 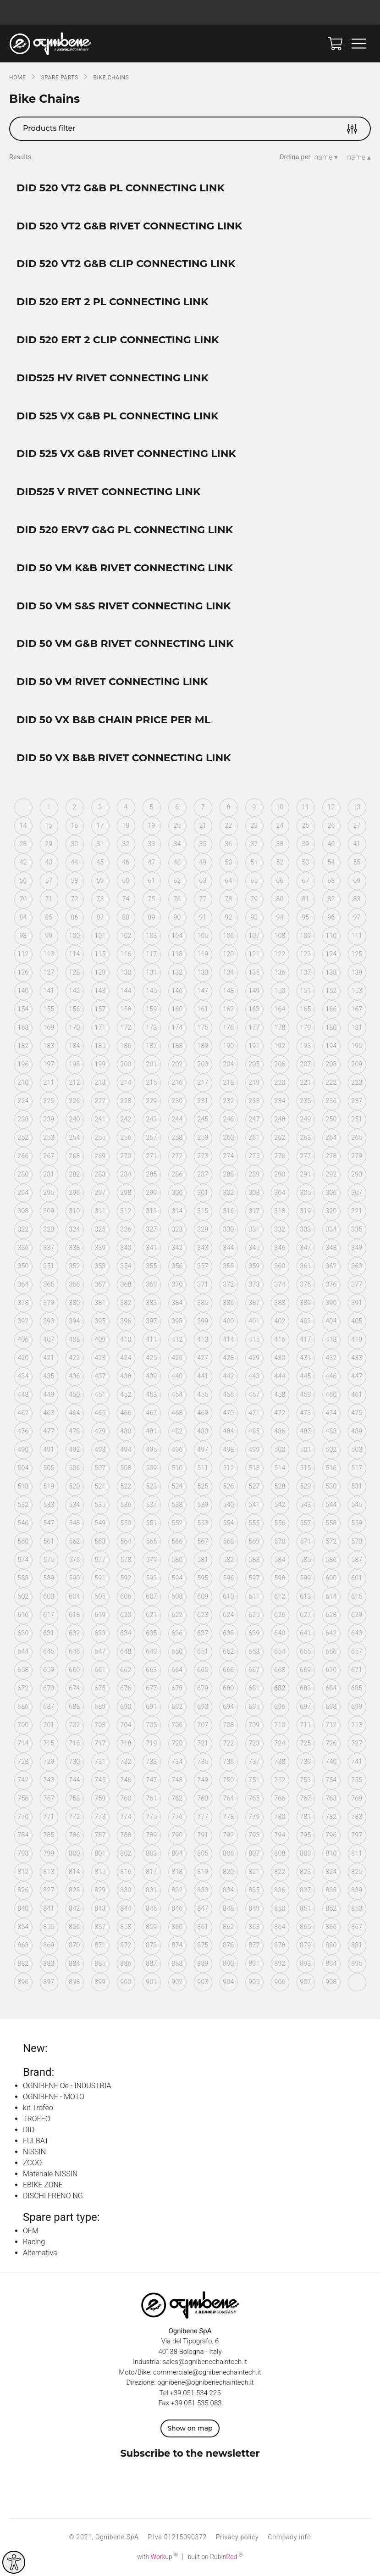 What do you see at coordinates (305, 1431) in the screenshot?
I see `487` at bounding box center [305, 1431].